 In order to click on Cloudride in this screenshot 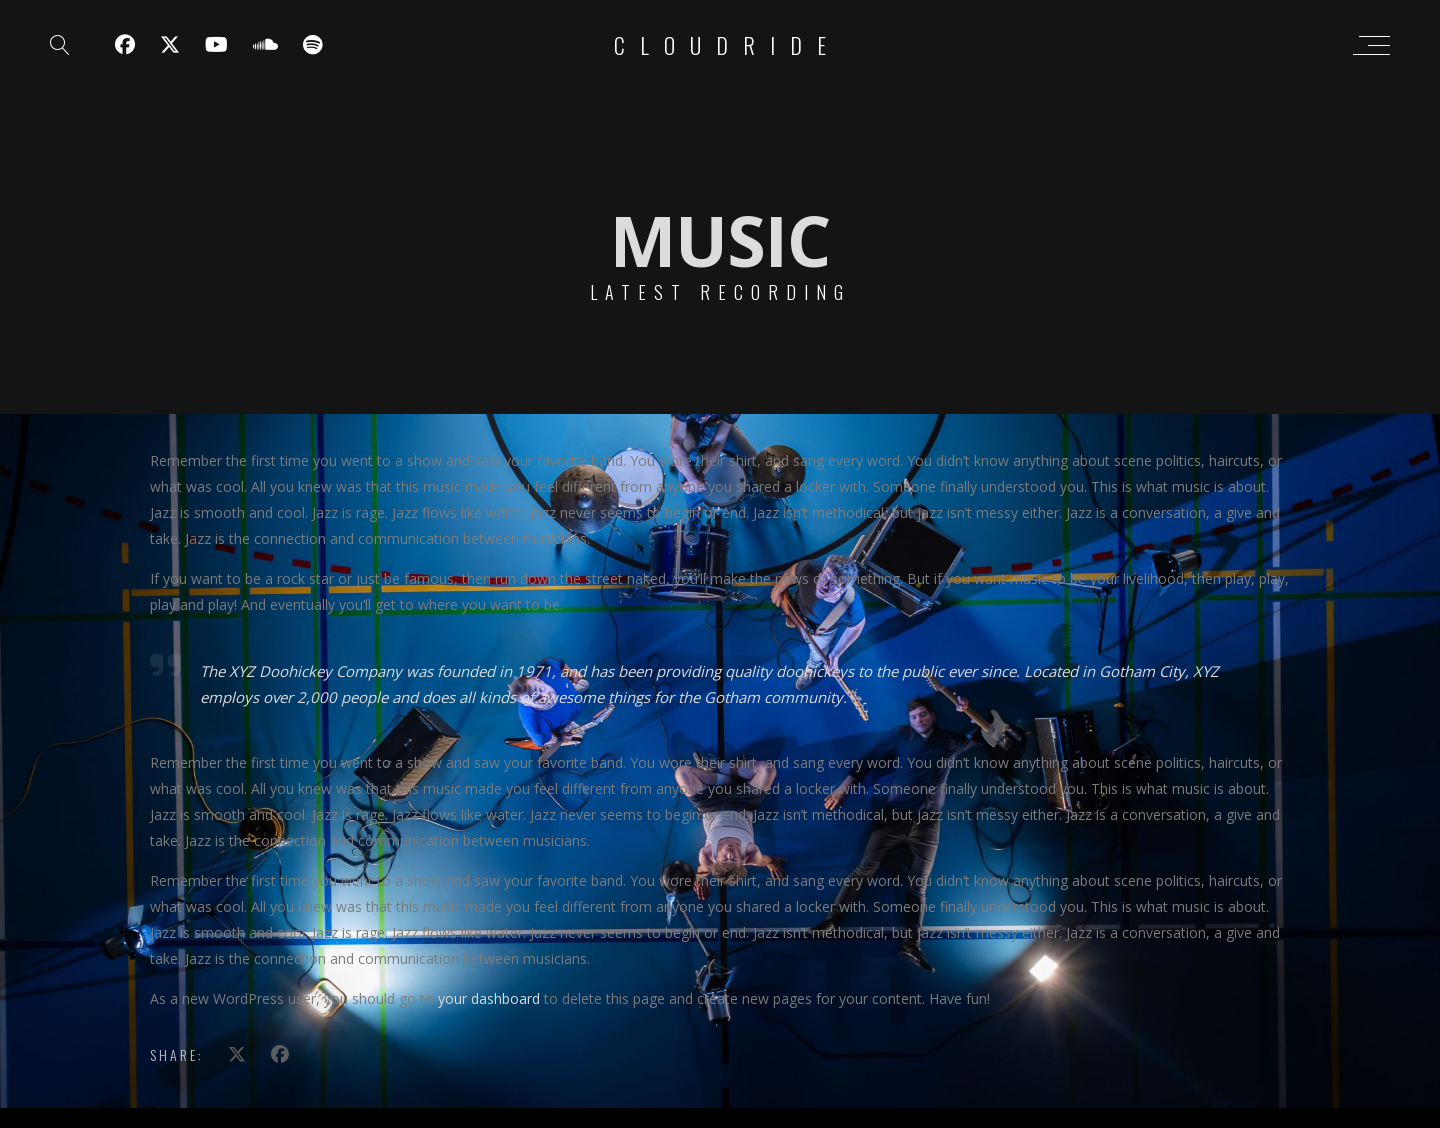, I will do `click(727, 45)`.